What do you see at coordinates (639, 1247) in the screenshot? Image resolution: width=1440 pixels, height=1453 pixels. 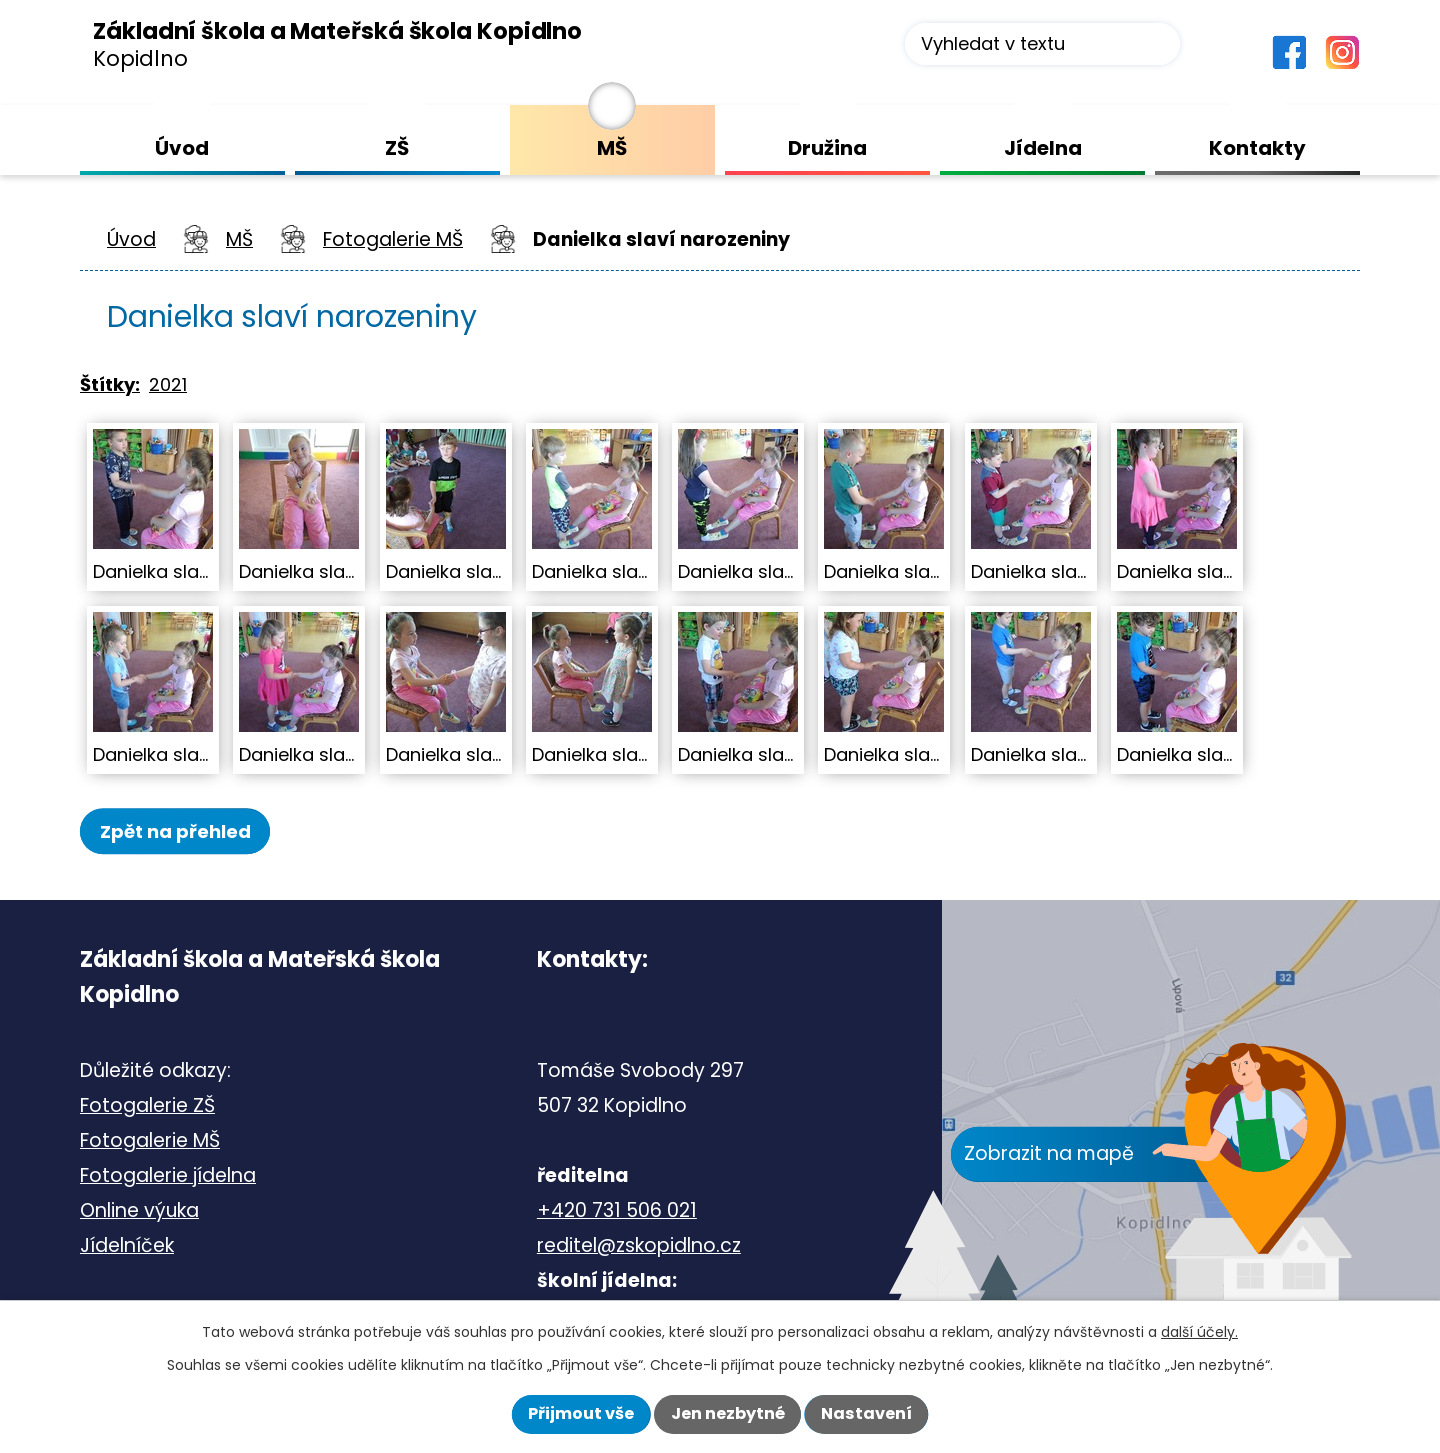 I see `reditel@zskopidlno.cz` at bounding box center [639, 1247].